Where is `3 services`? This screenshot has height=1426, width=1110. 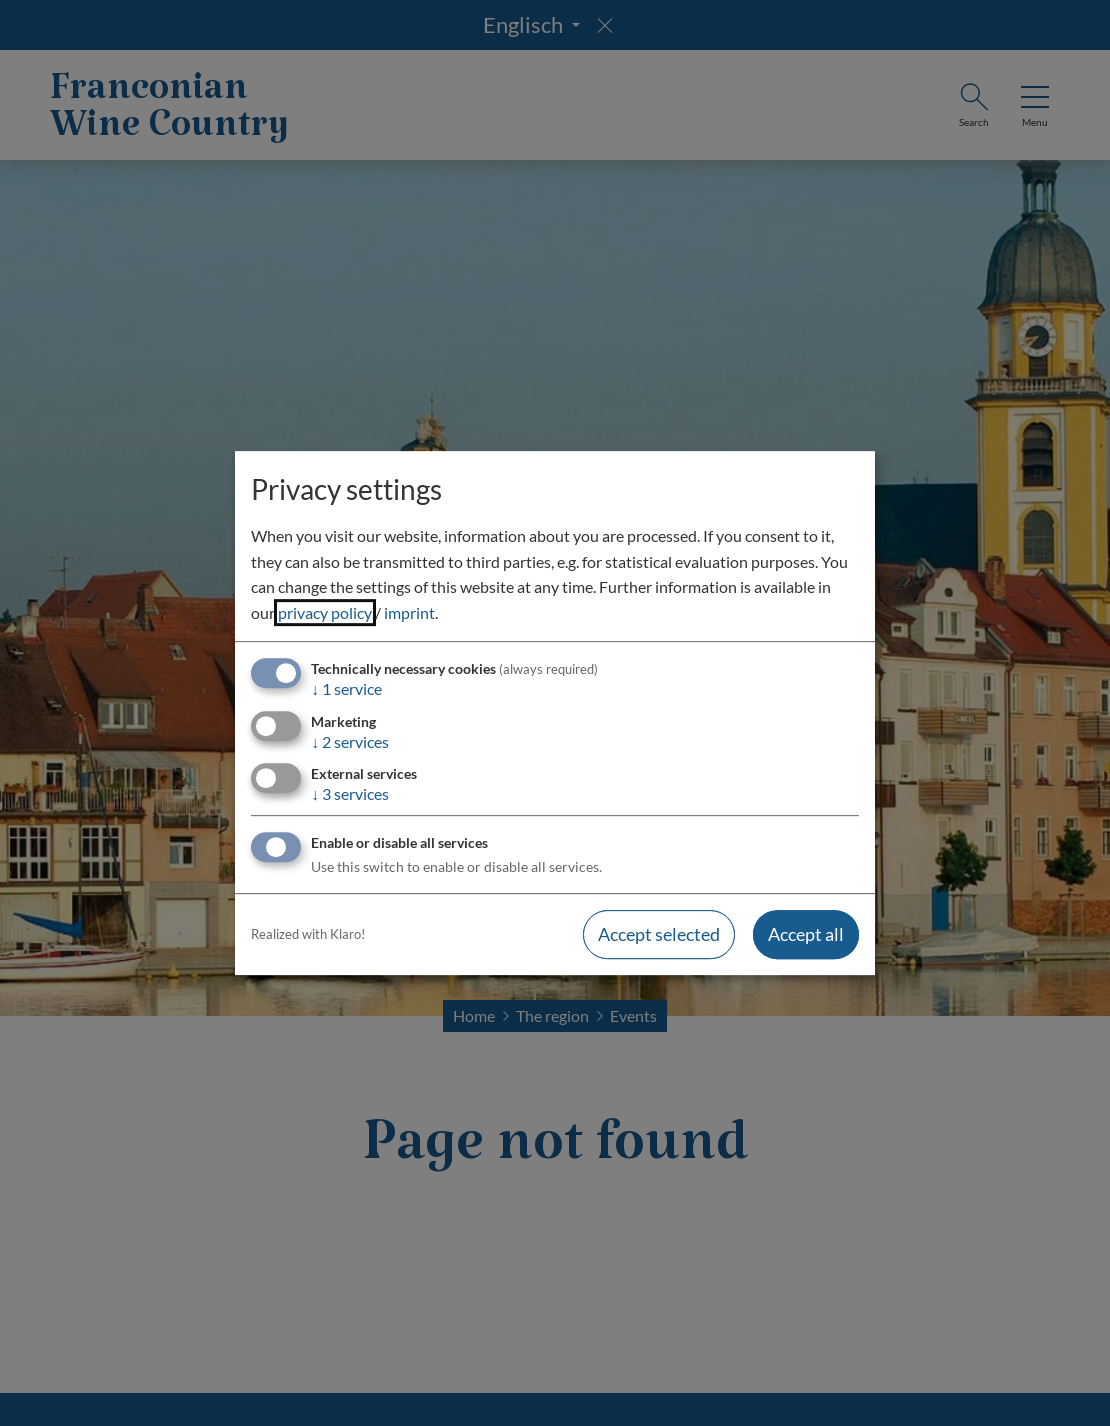
3 services is located at coordinates (350, 793).